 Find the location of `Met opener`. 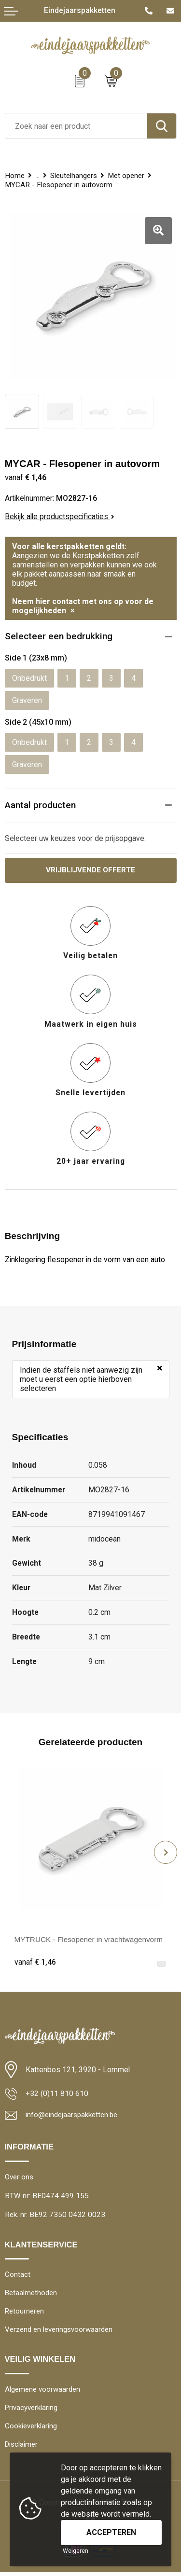

Met opener is located at coordinates (126, 175).